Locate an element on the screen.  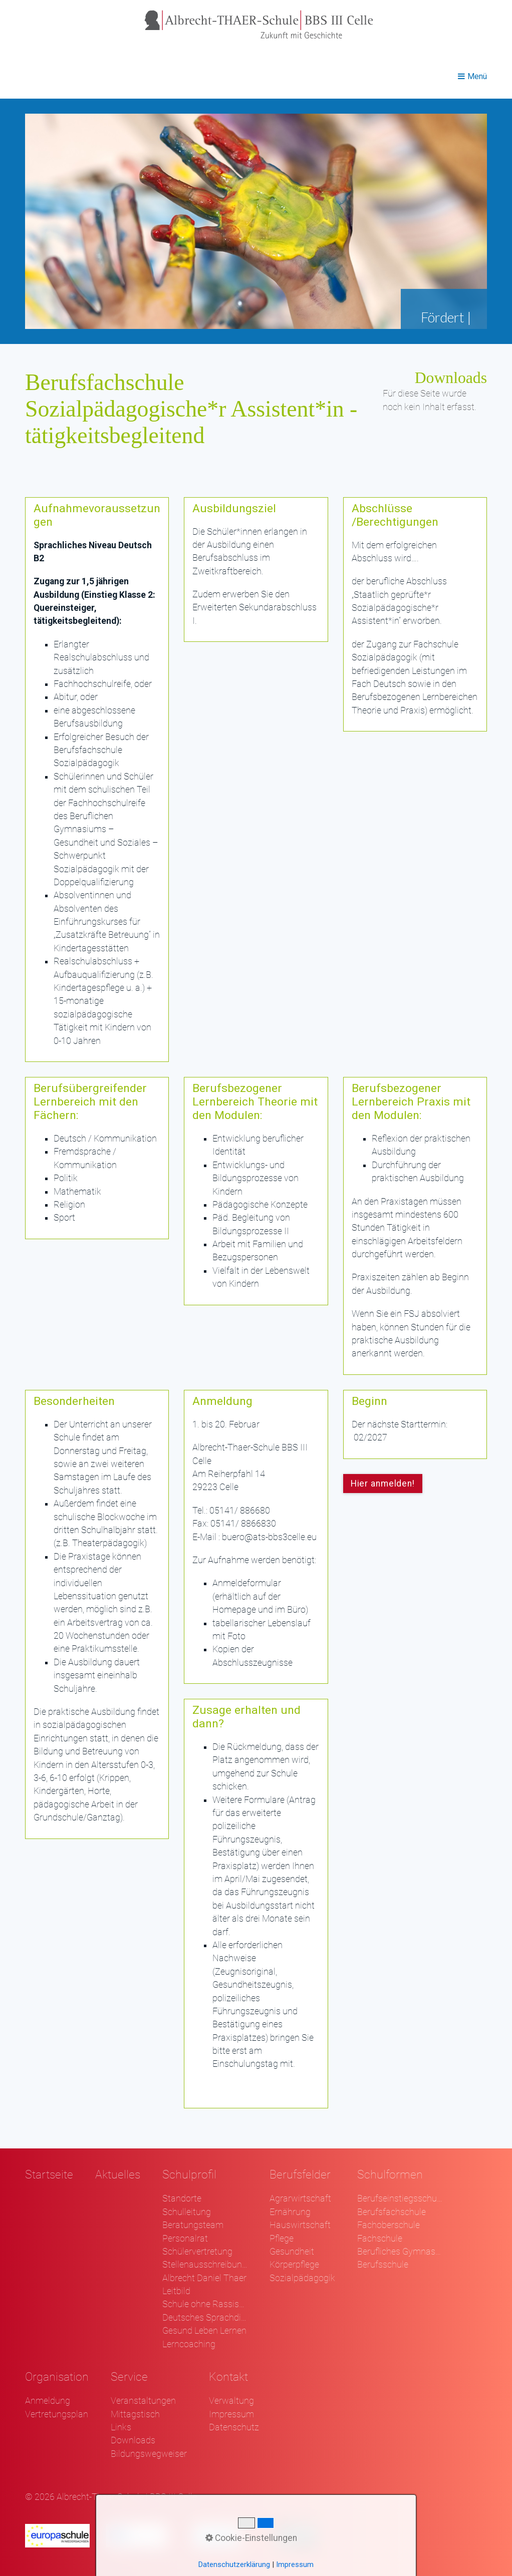
Schülervertretung is located at coordinates (197, 2252).